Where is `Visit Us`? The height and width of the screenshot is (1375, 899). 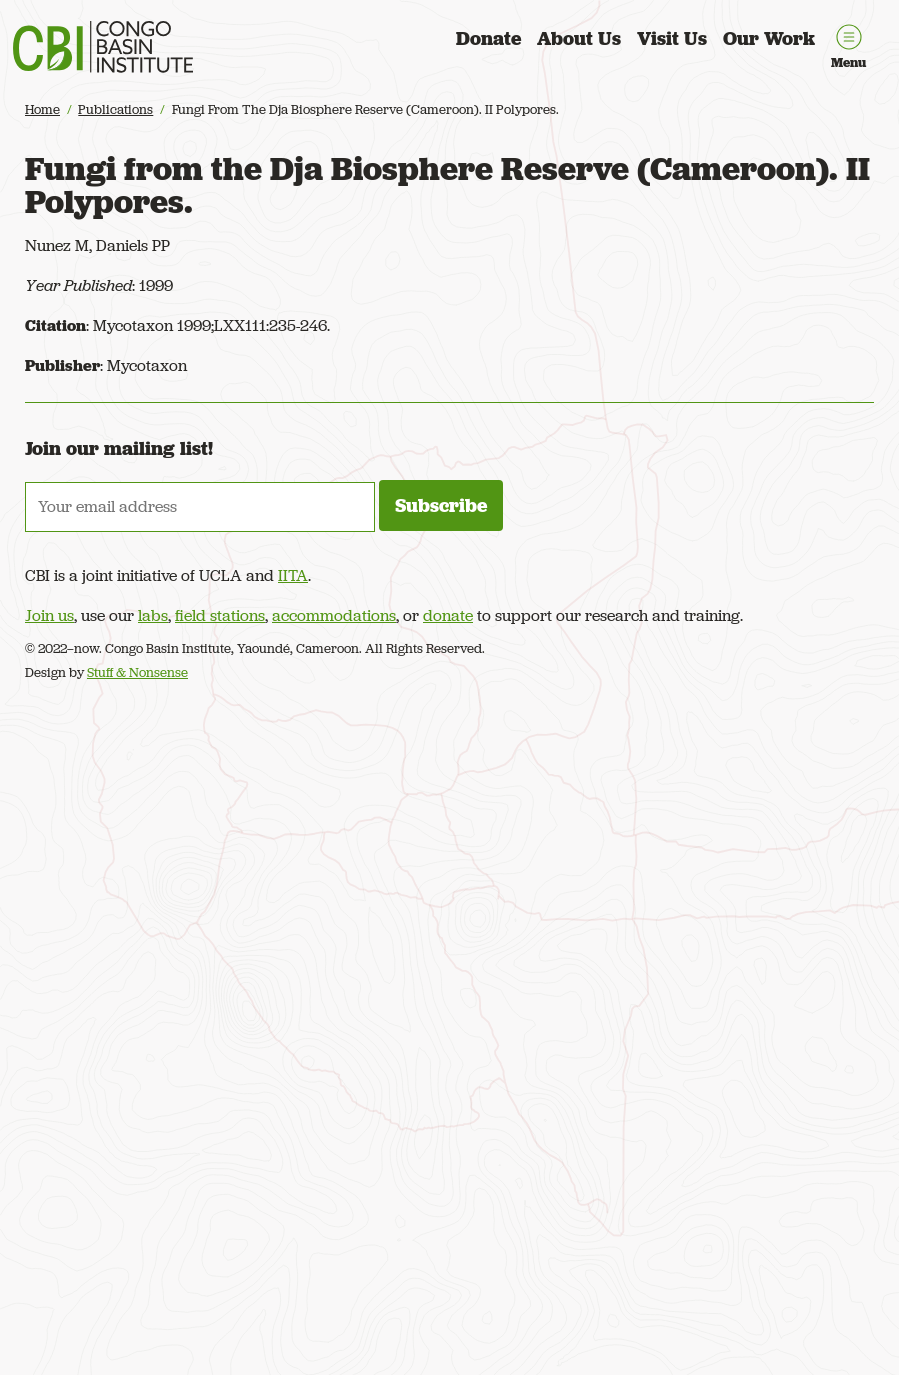 Visit Us is located at coordinates (672, 38).